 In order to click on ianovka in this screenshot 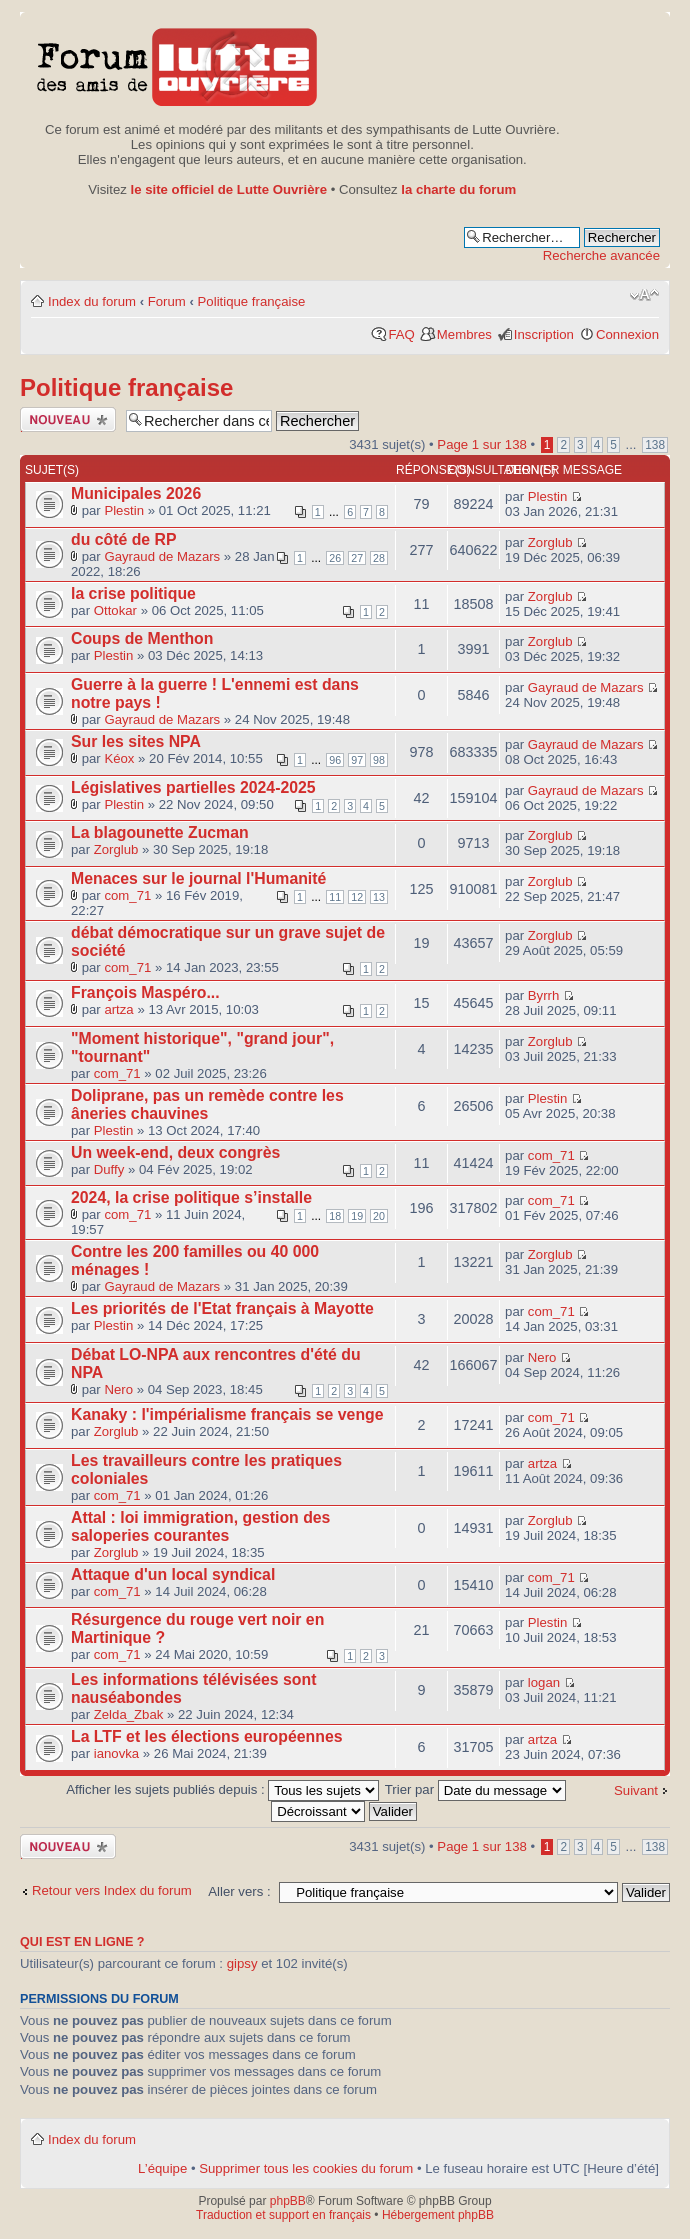, I will do `click(116, 1753)`.